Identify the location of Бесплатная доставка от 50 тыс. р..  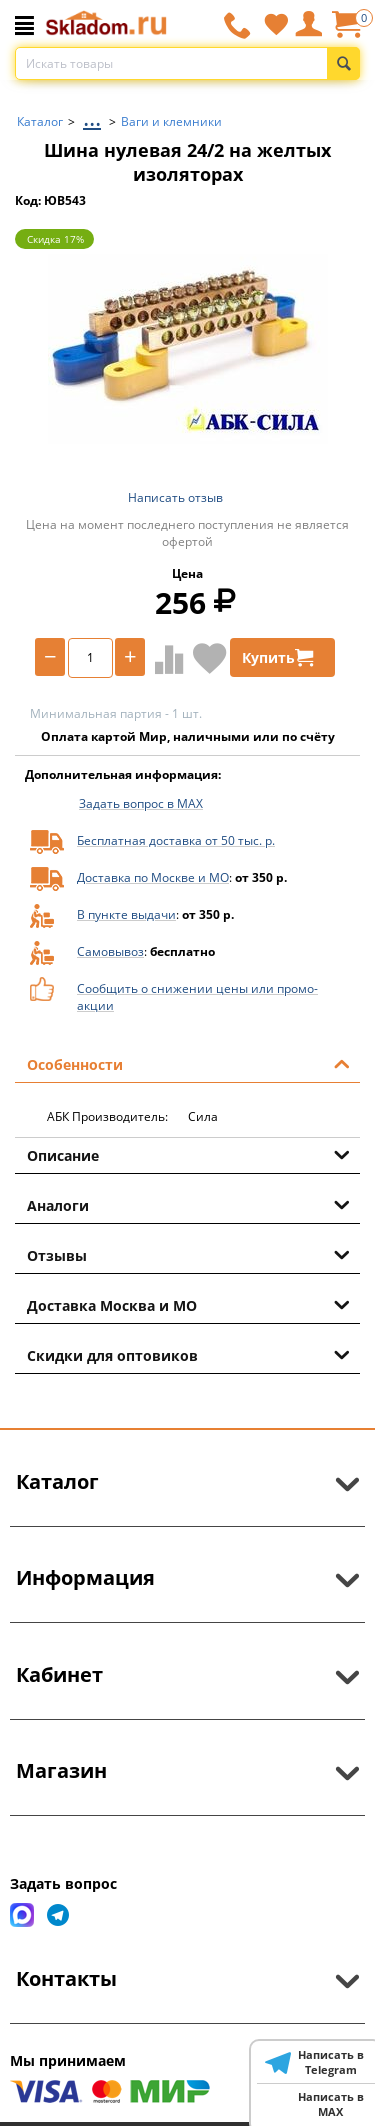
(176, 840).